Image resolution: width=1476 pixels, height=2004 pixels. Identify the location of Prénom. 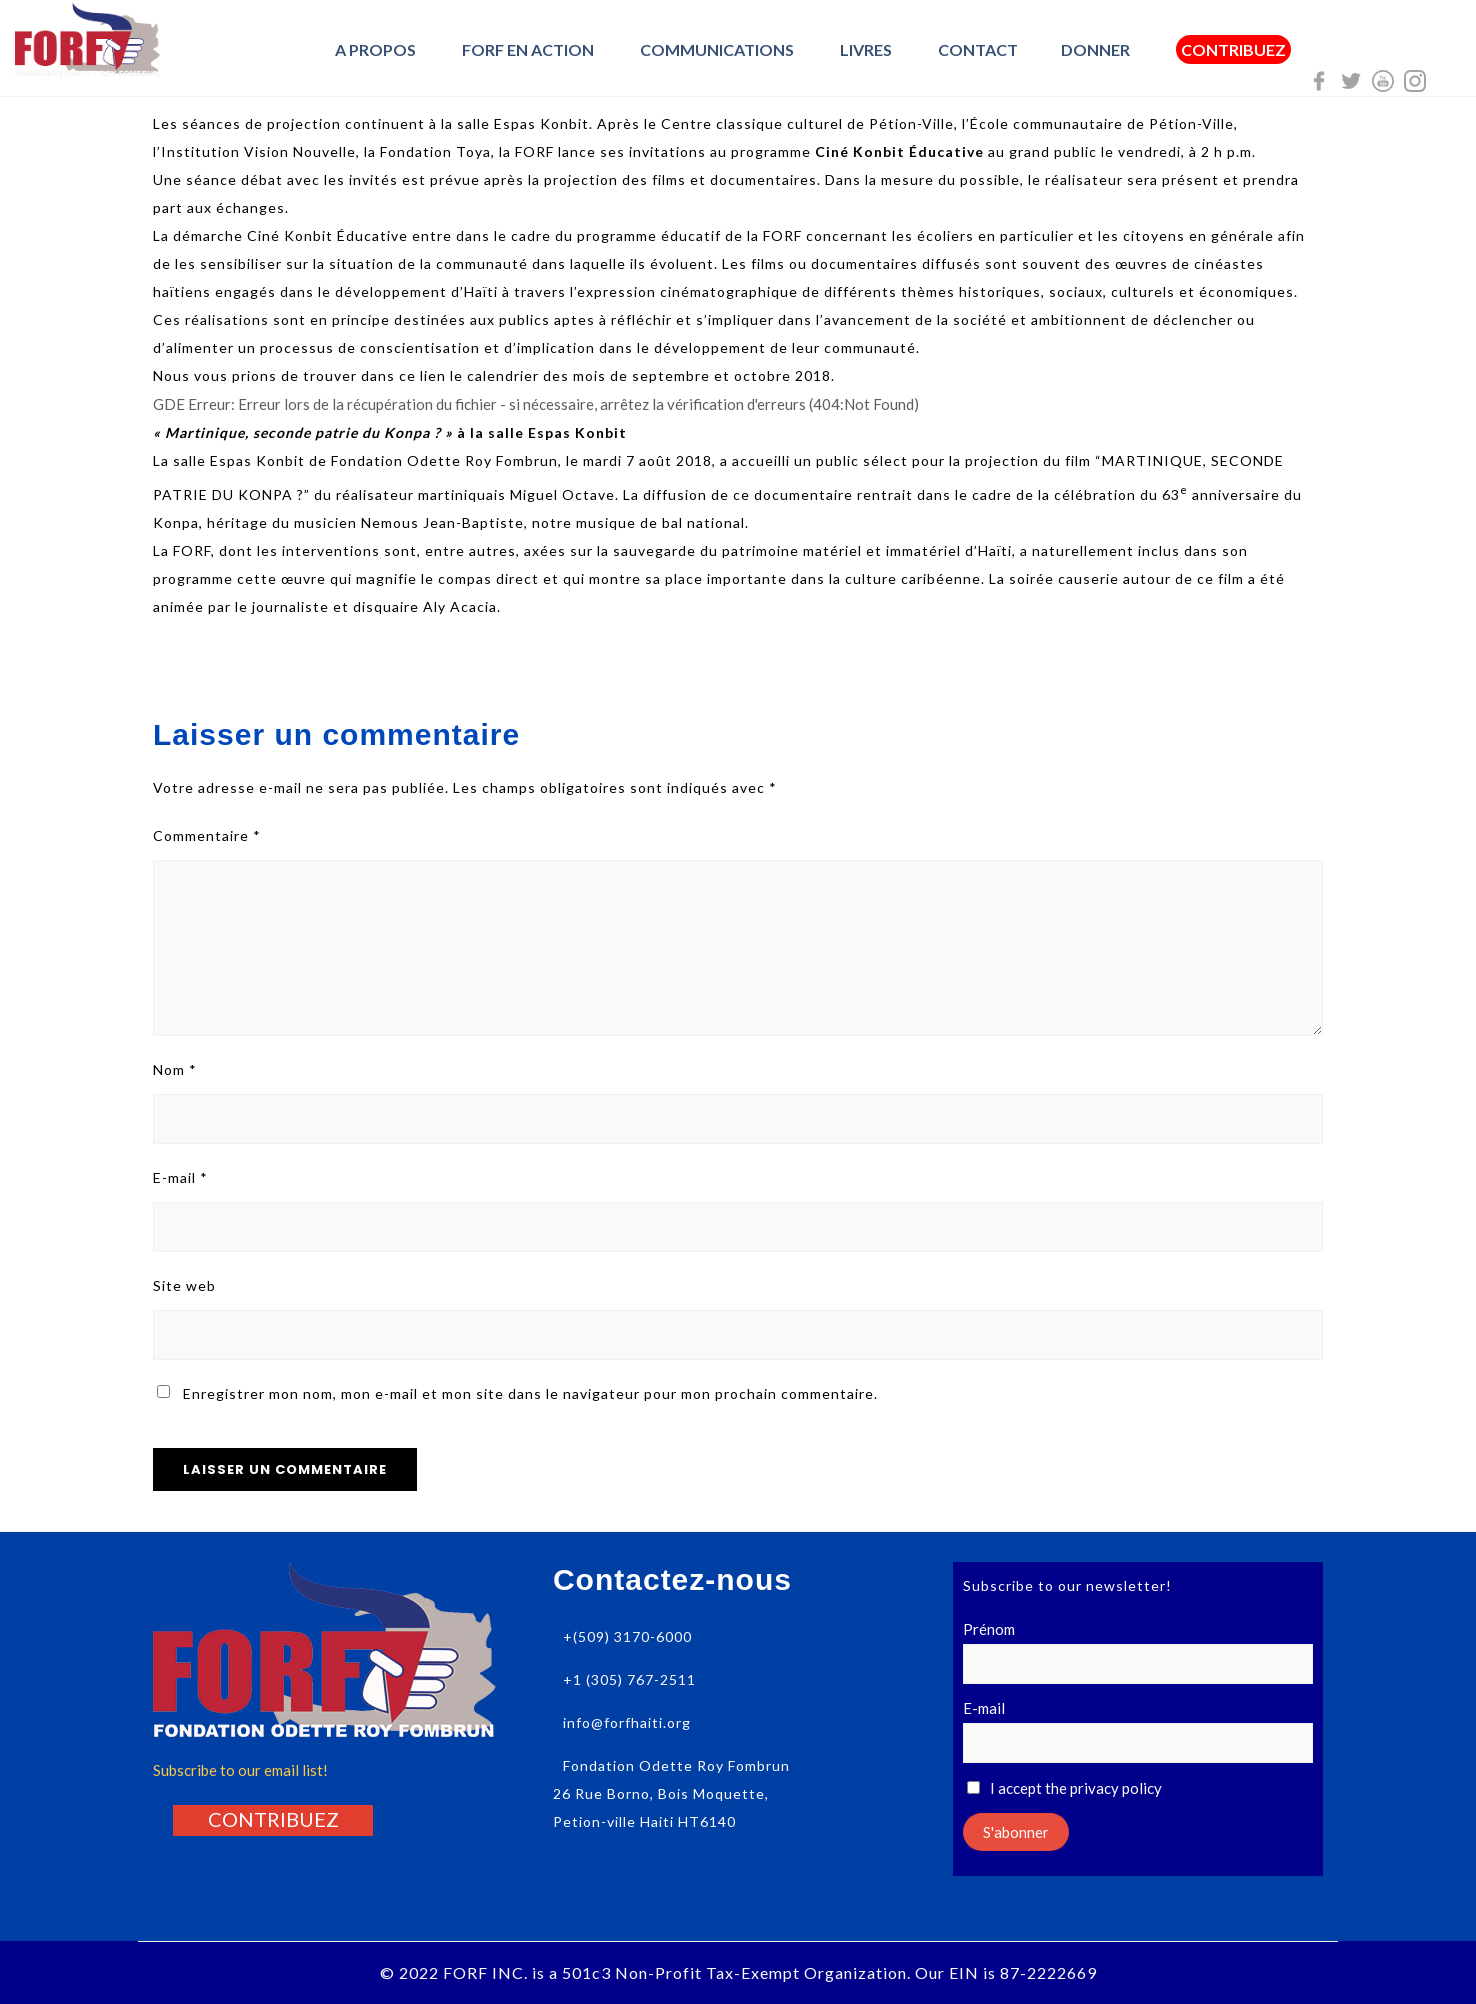
(989, 1629).